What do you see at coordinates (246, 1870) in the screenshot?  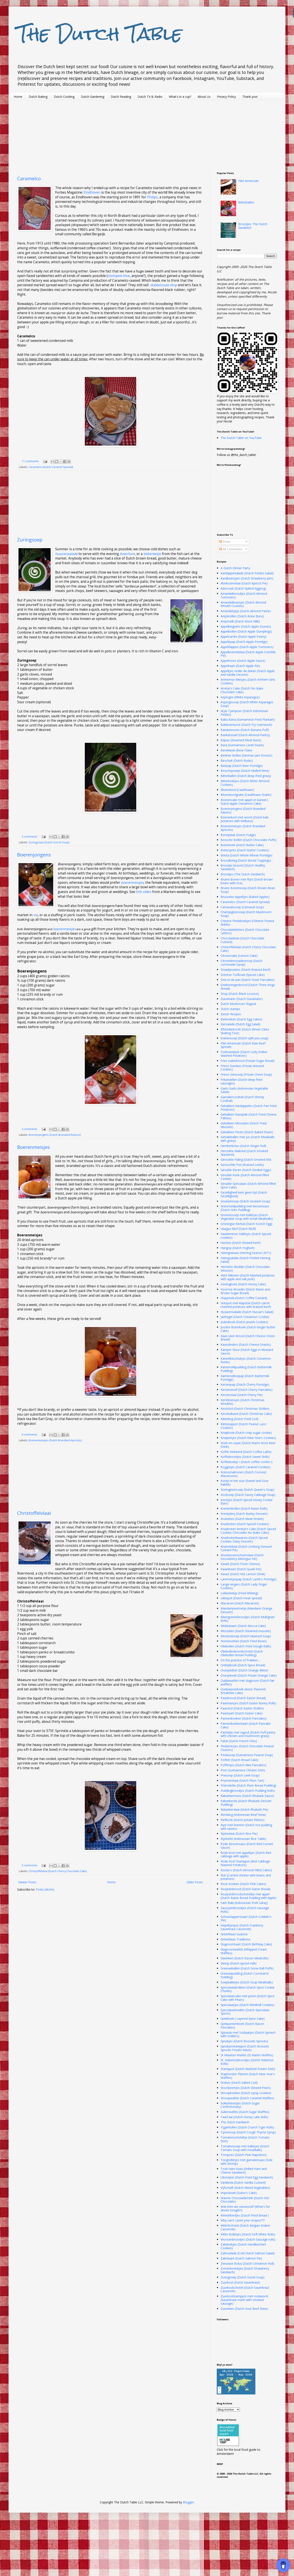 I see `Rondo's (Dutch Almond Filled Cakes)` at bounding box center [246, 1870].